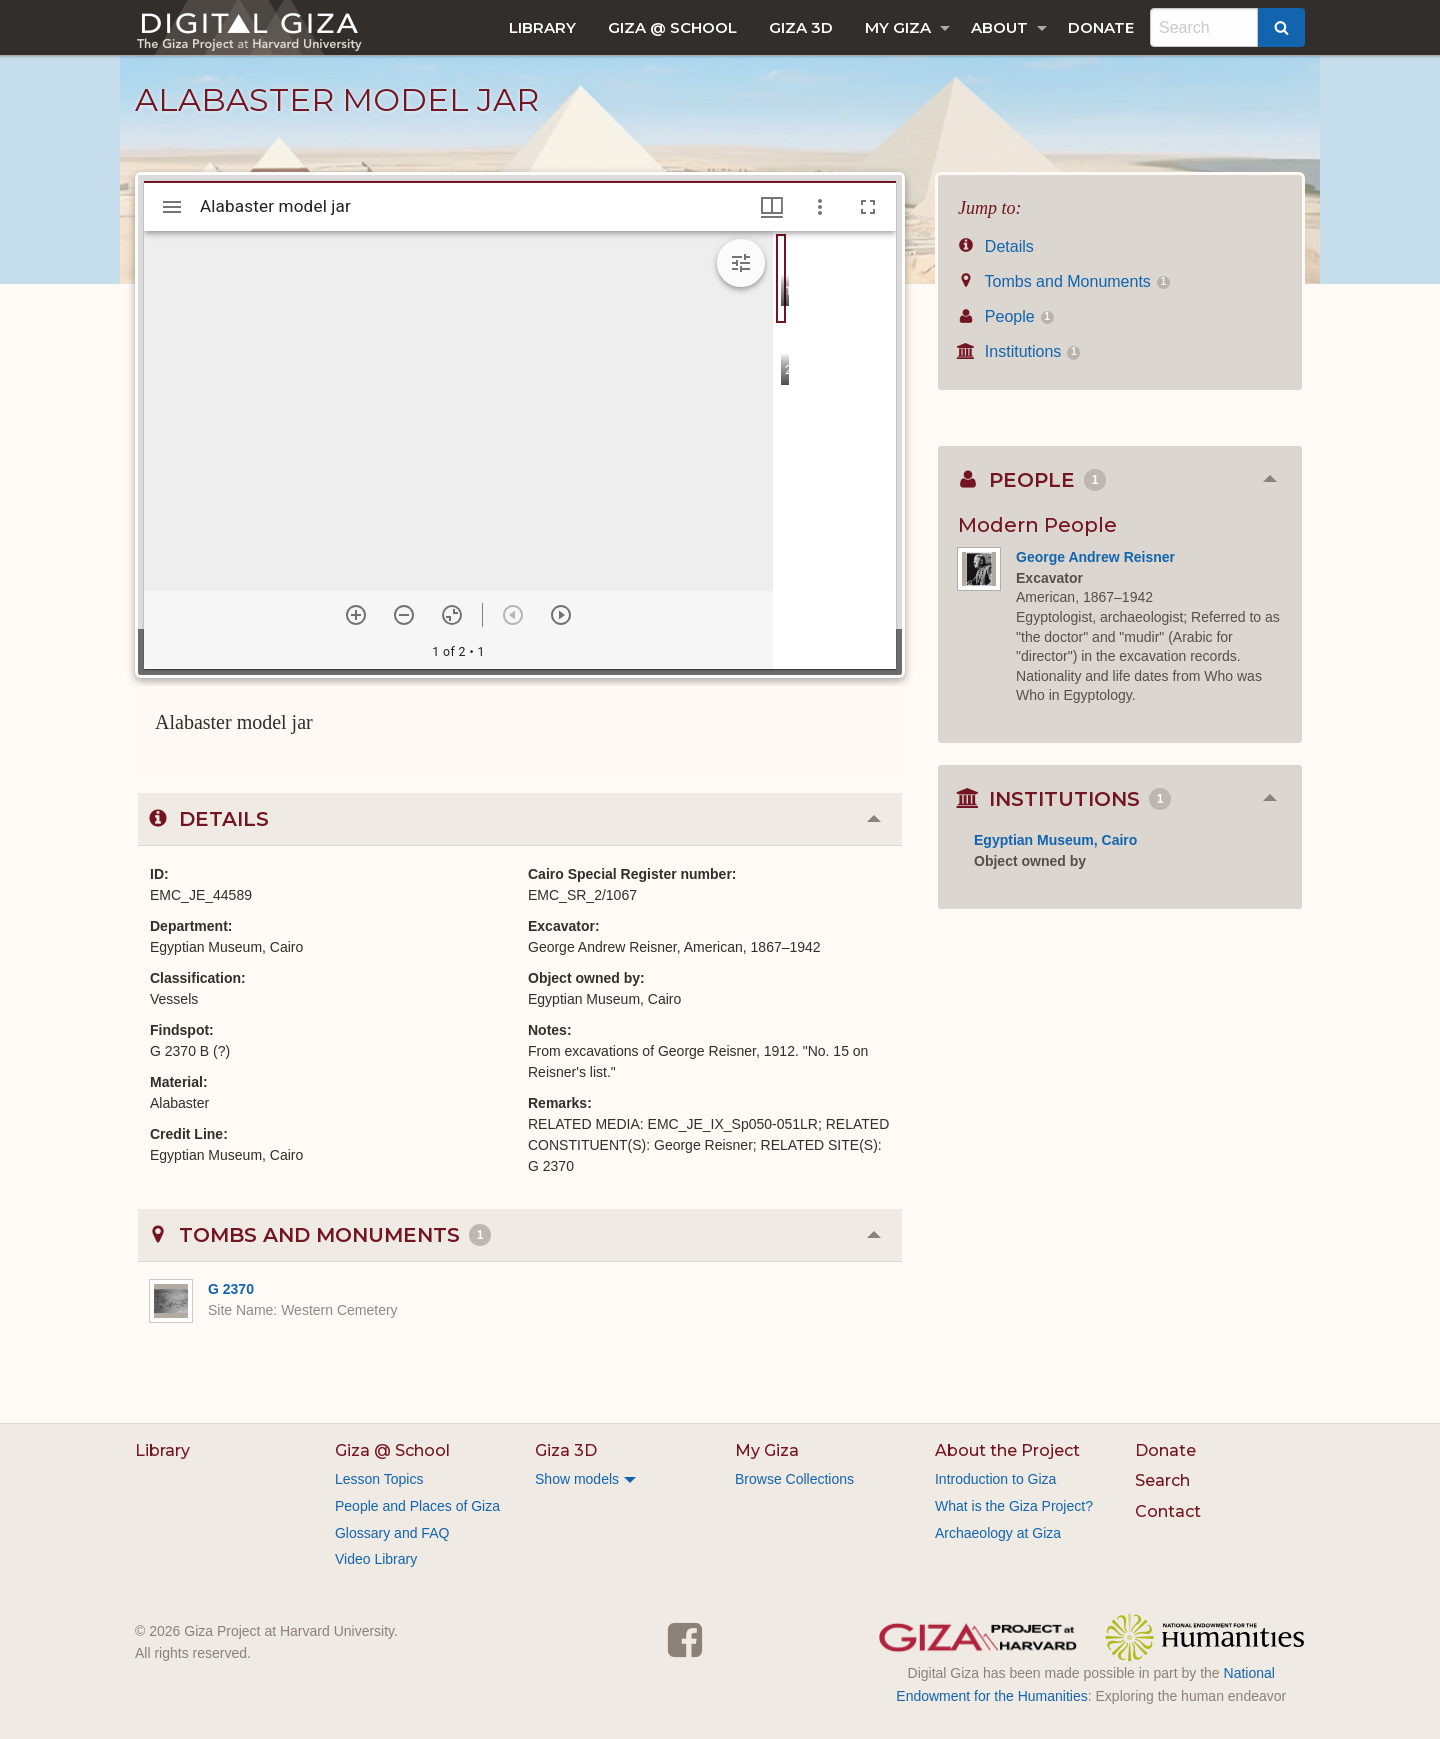 The width and height of the screenshot is (1440, 1739). What do you see at coordinates (1064, 281) in the screenshot?
I see `Tombs and Monuments` at bounding box center [1064, 281].